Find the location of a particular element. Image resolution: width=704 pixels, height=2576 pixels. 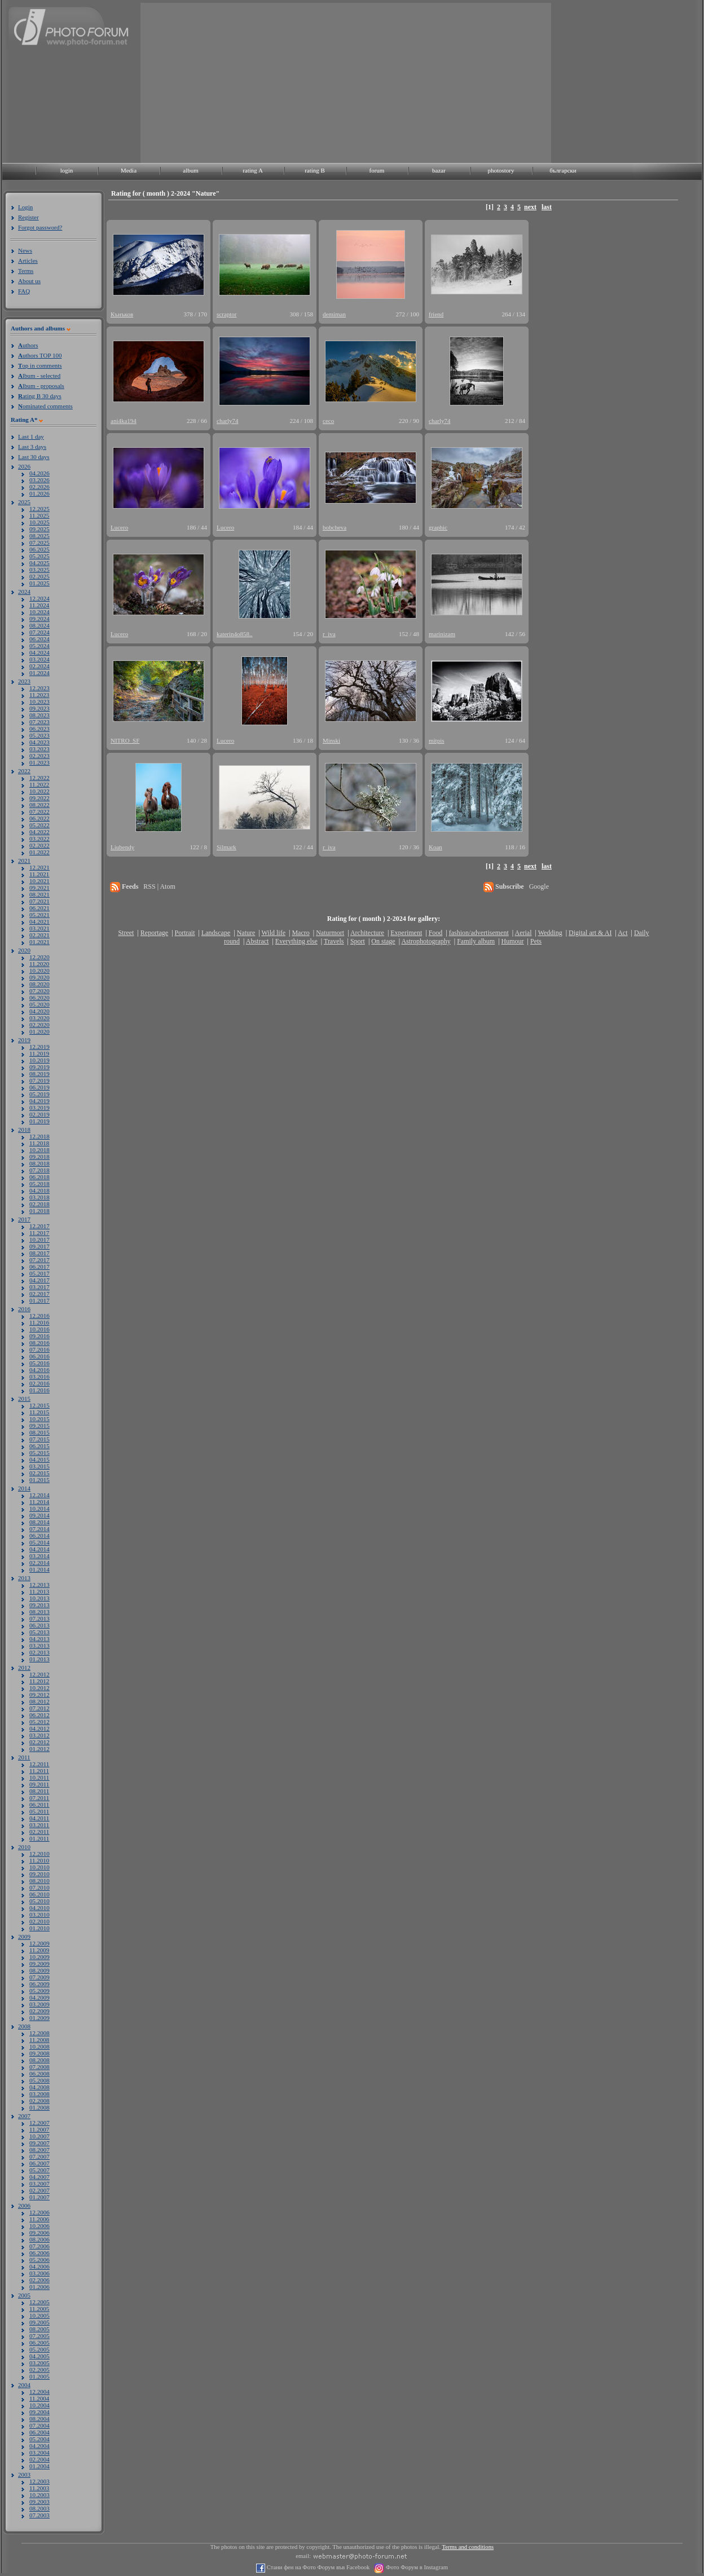

08.2007 is located at coordinates (39, 2149).